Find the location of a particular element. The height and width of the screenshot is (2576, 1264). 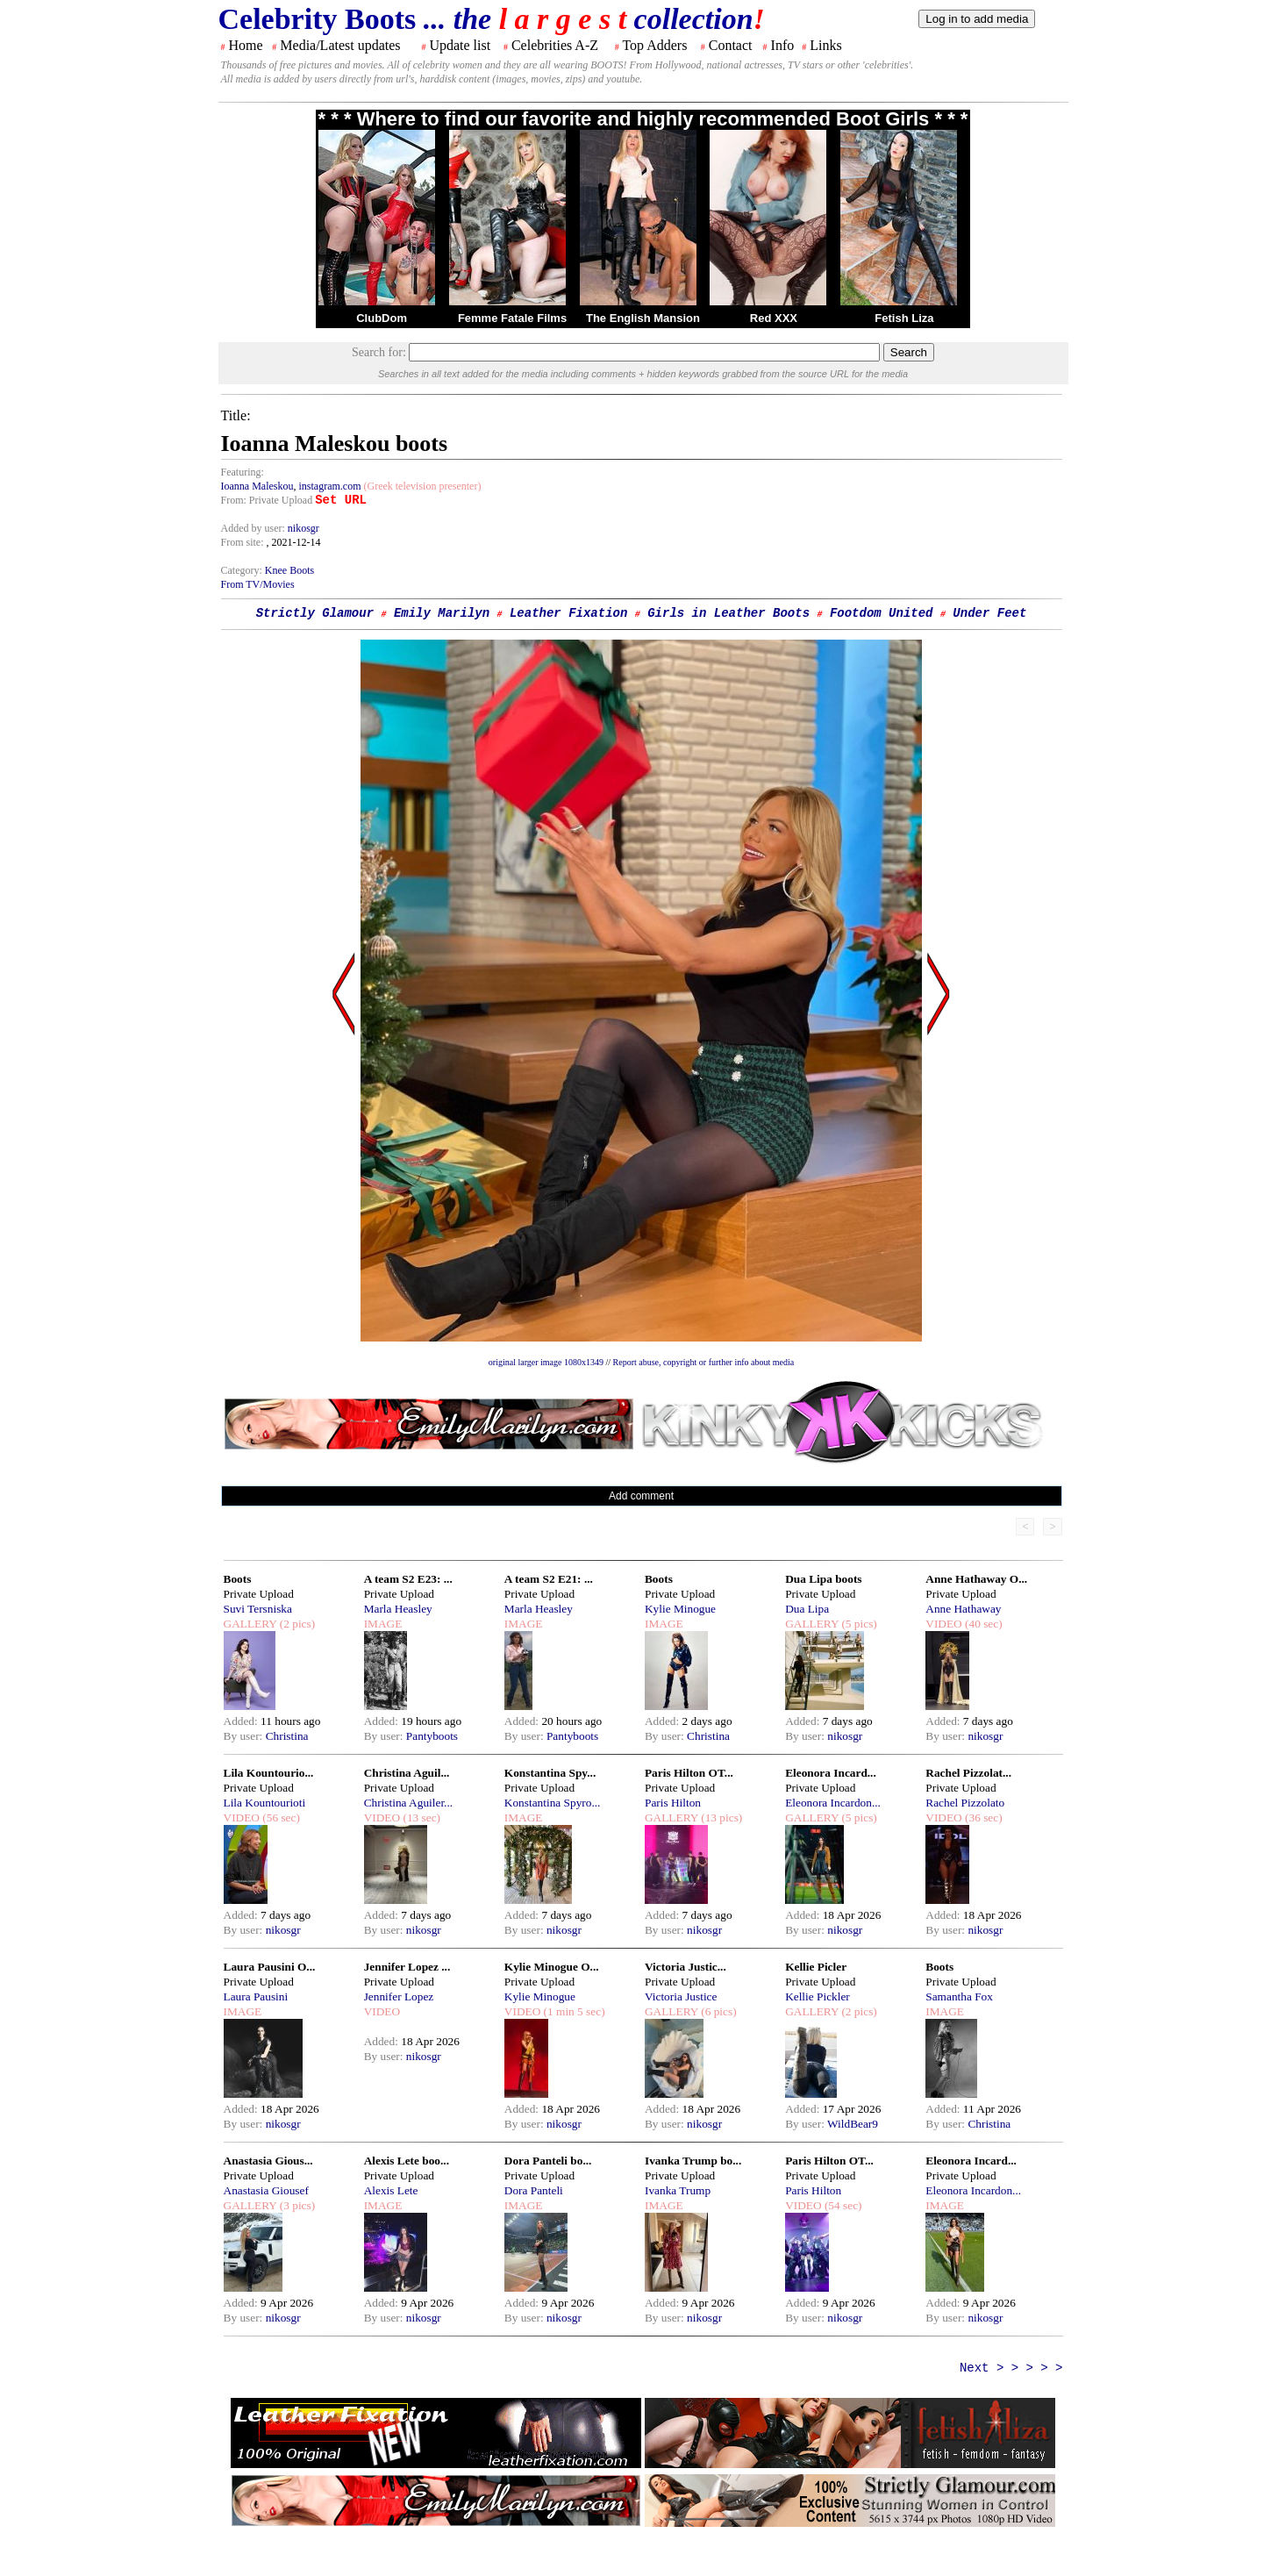

Anastasia Giousef is located at coordinates (266, 2190).